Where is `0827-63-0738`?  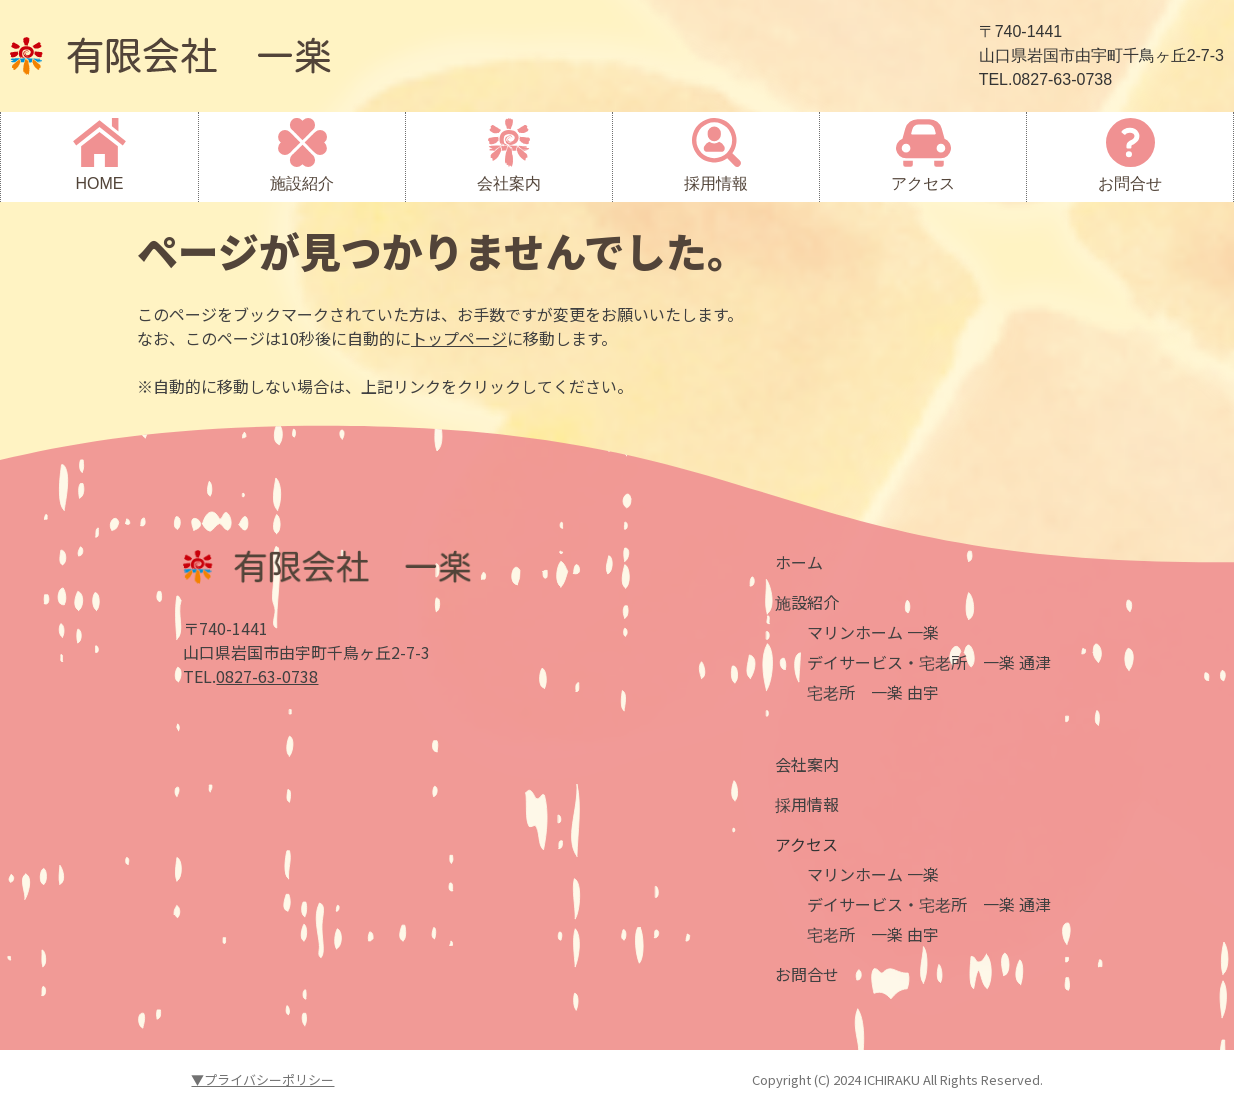 0827-63-0738 is located at coordinates (267, 676).